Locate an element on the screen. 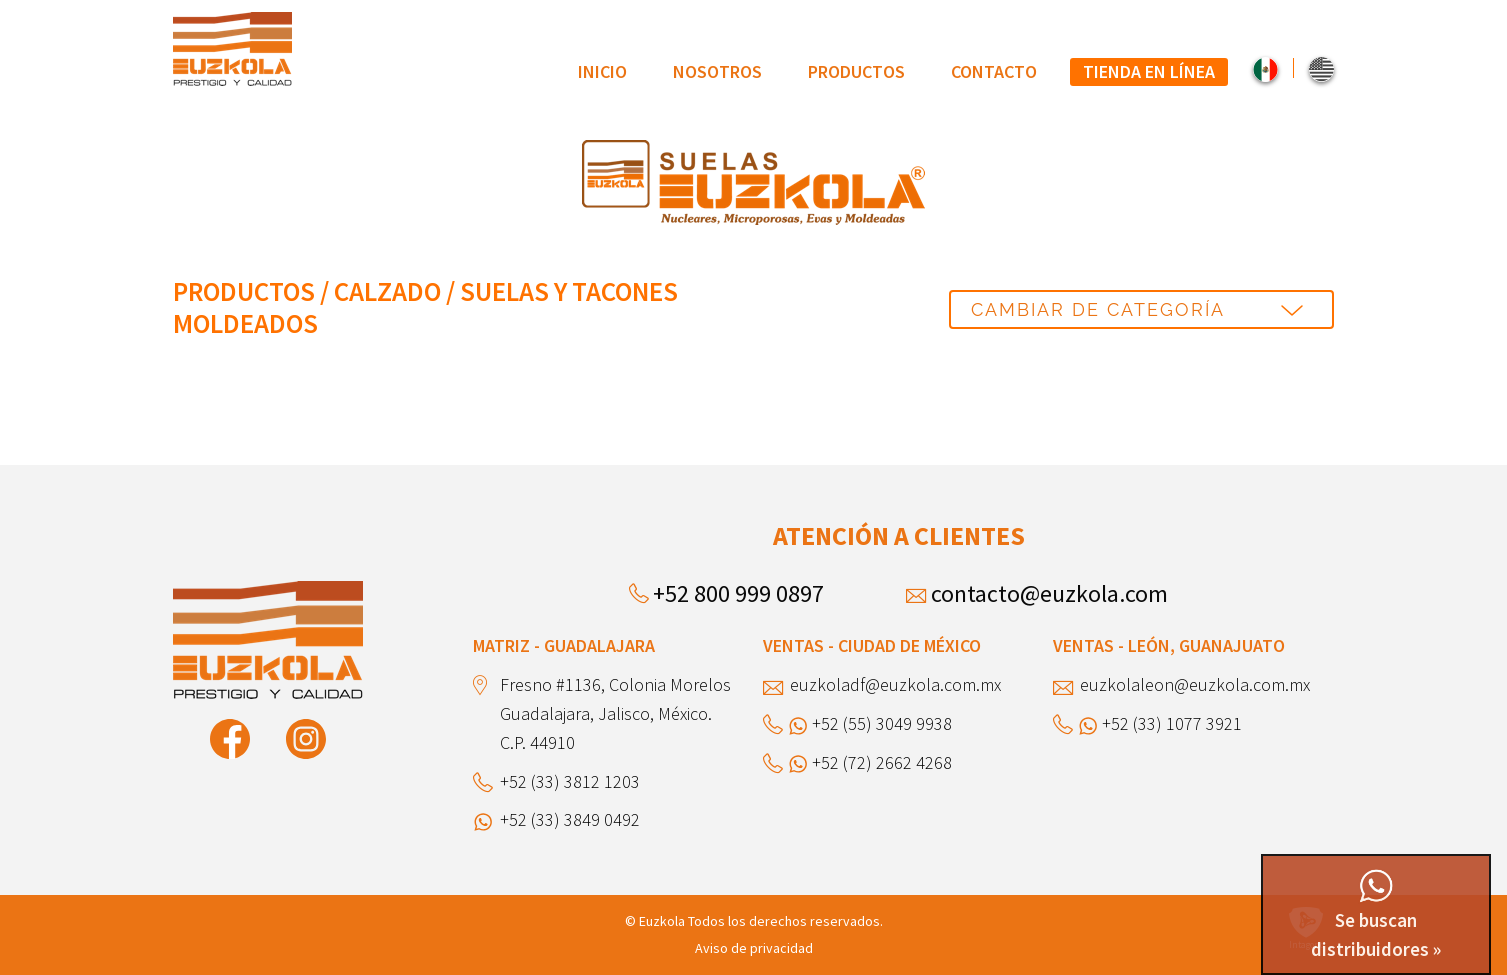 The width and height of the screenshot is (1507, 975). Aviso de privacidad is located at coordinates (754, 948).